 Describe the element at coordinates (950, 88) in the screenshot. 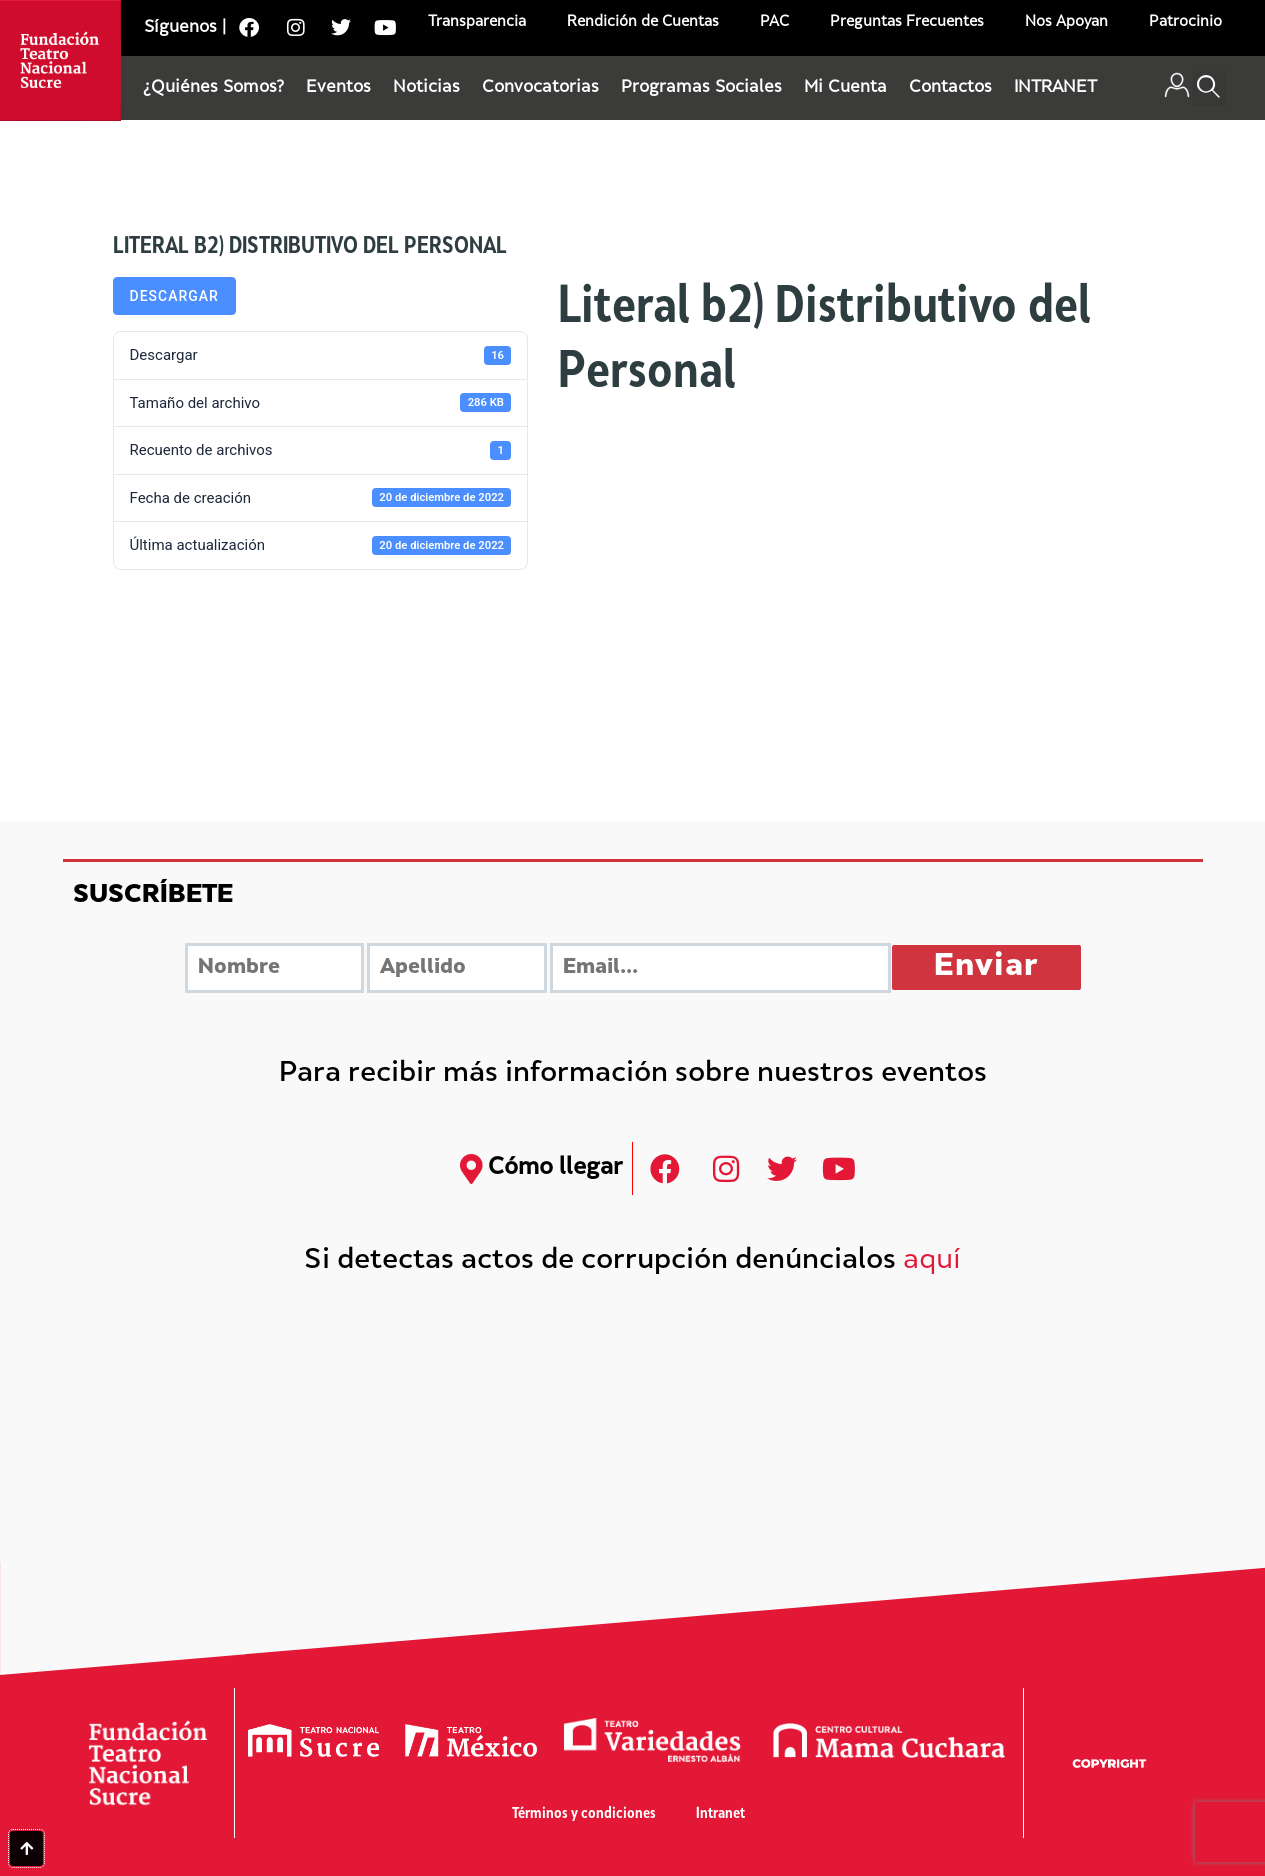

I see `Contactos` at that location.